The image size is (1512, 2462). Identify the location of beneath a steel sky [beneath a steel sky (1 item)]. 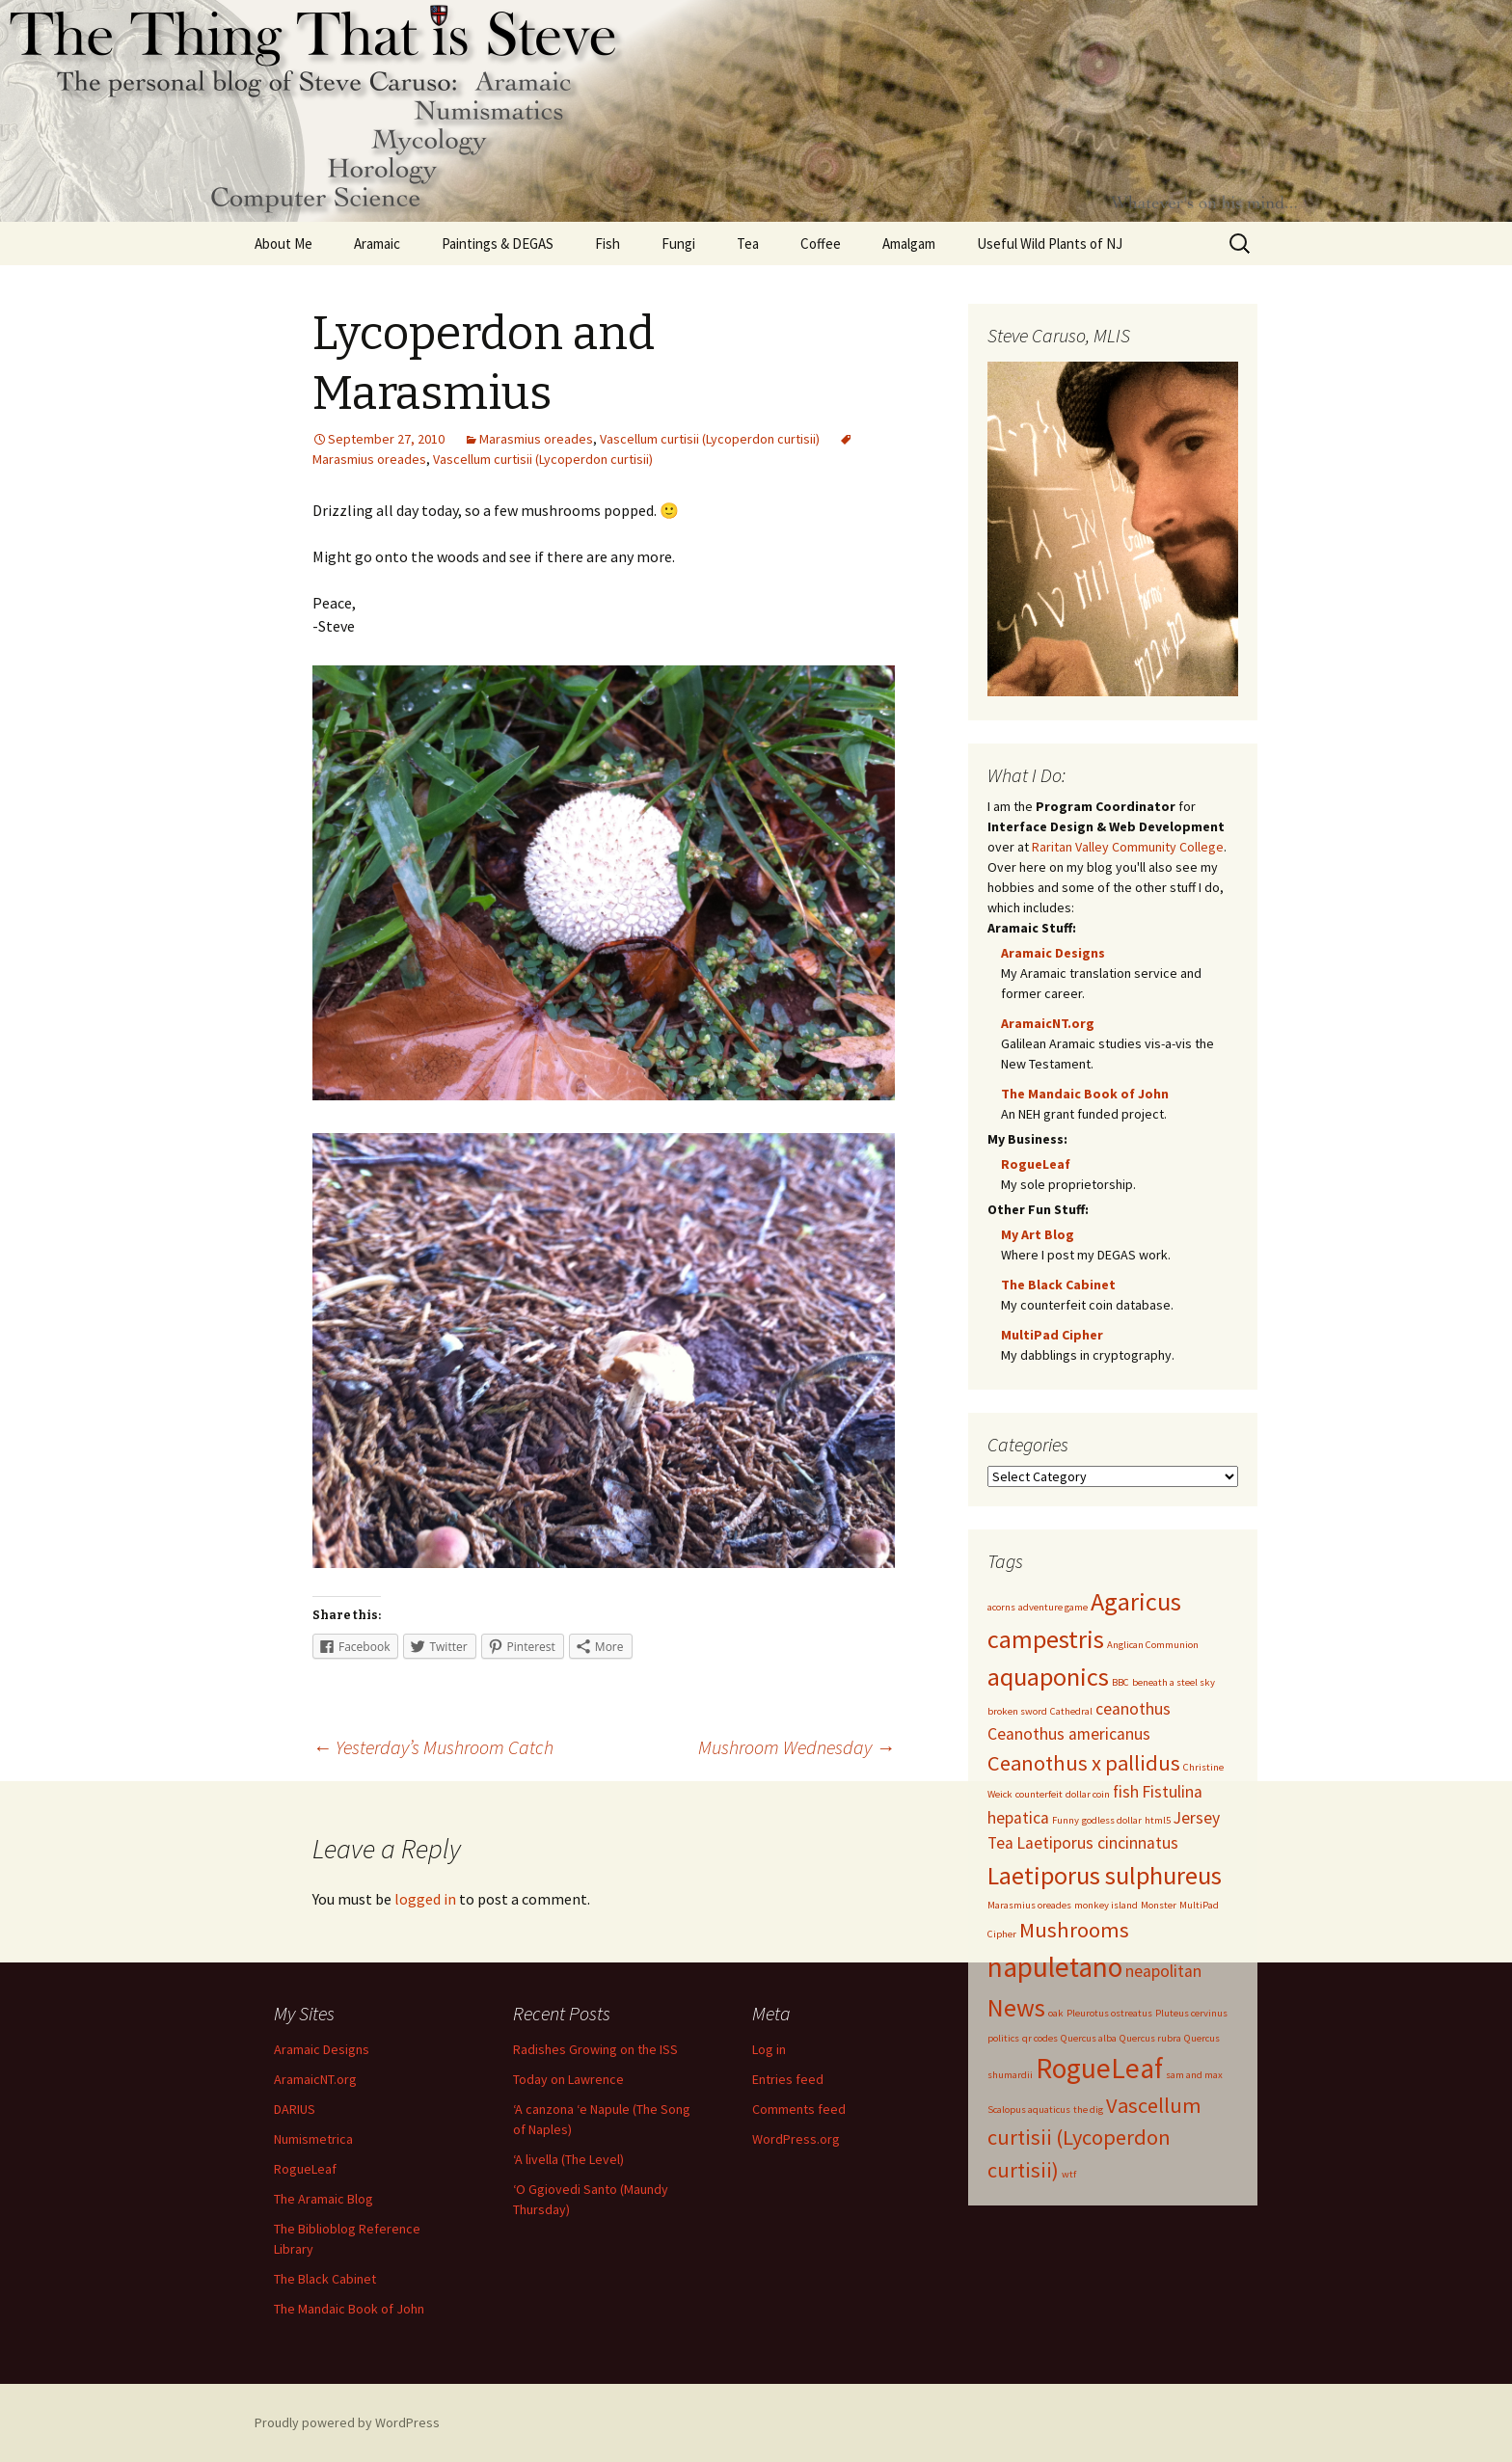
(1173, 1682).